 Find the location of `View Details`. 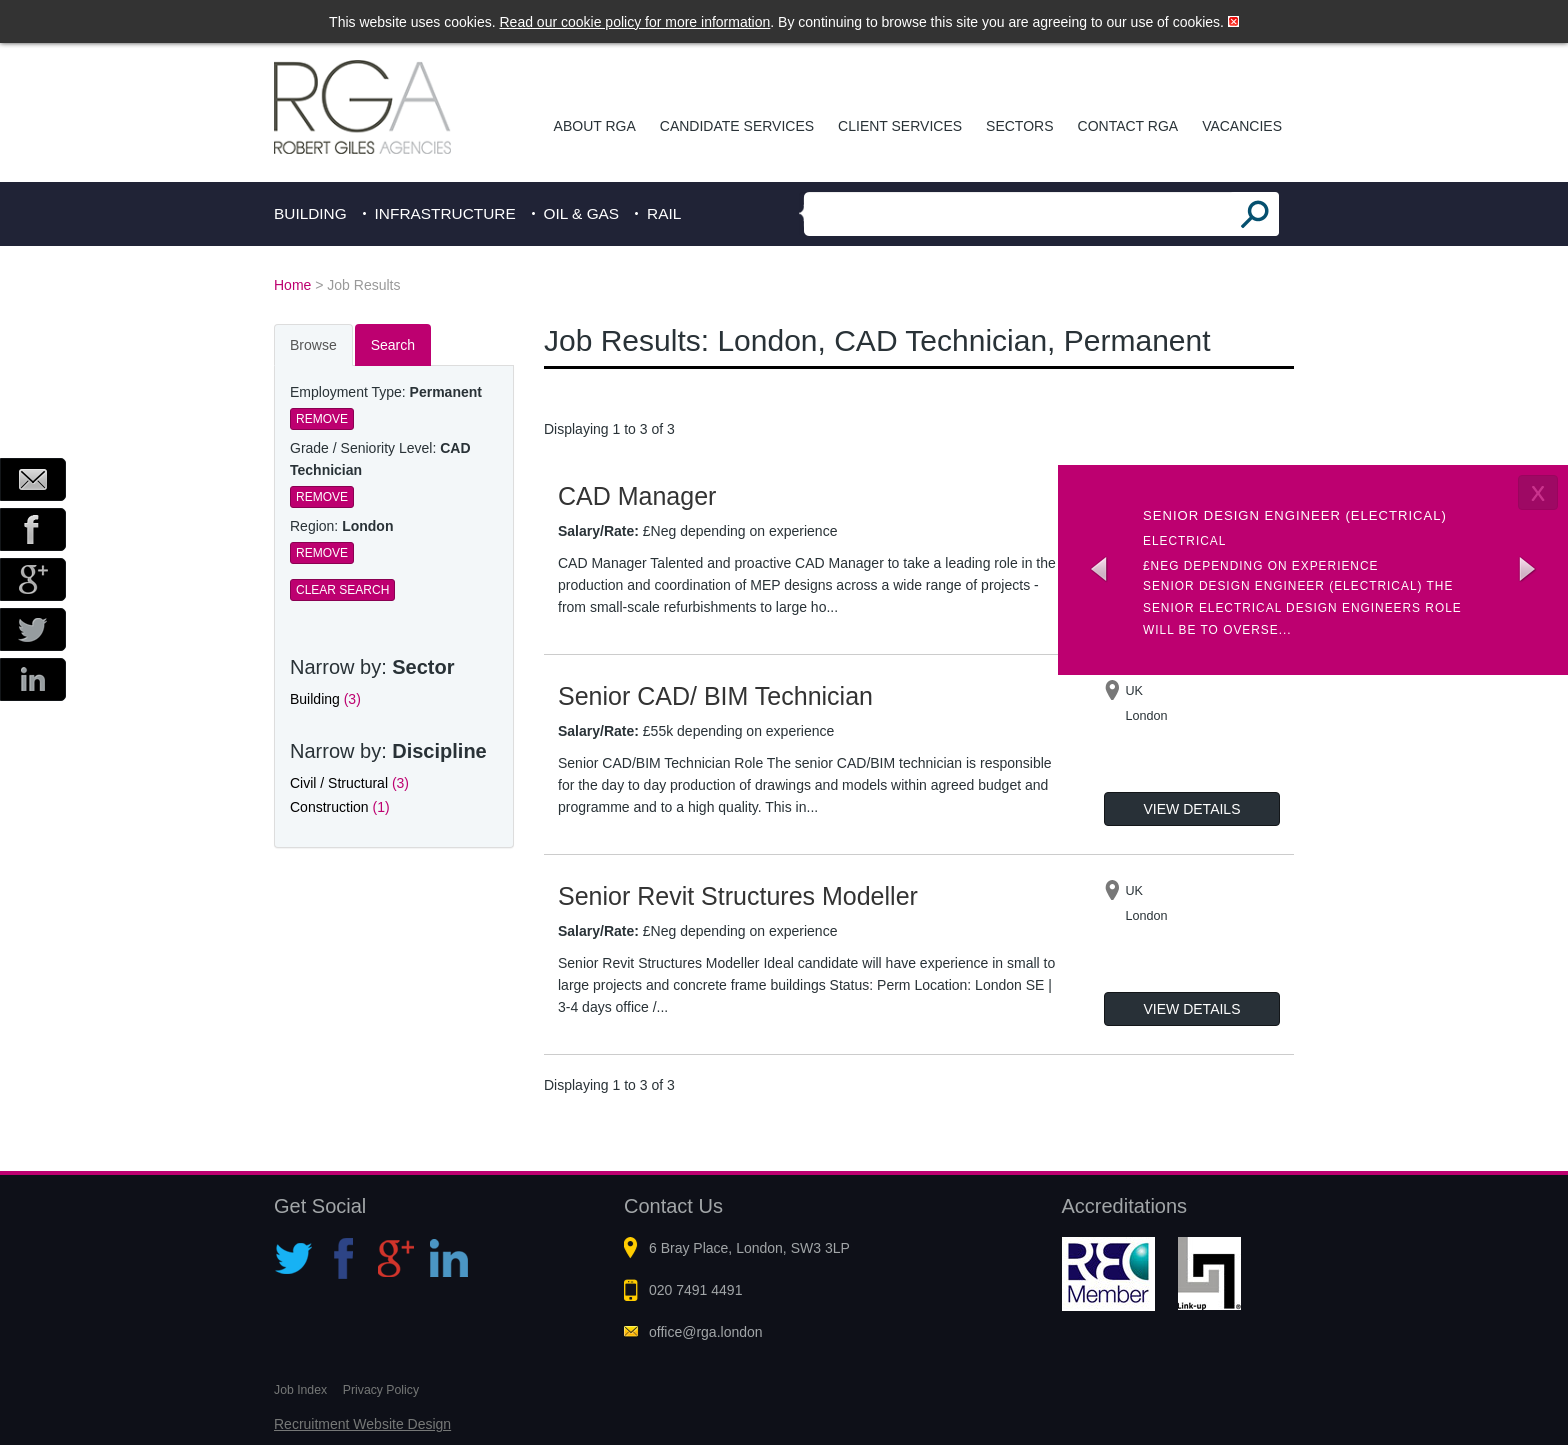

View Details is located at coordinates (1192, 809).